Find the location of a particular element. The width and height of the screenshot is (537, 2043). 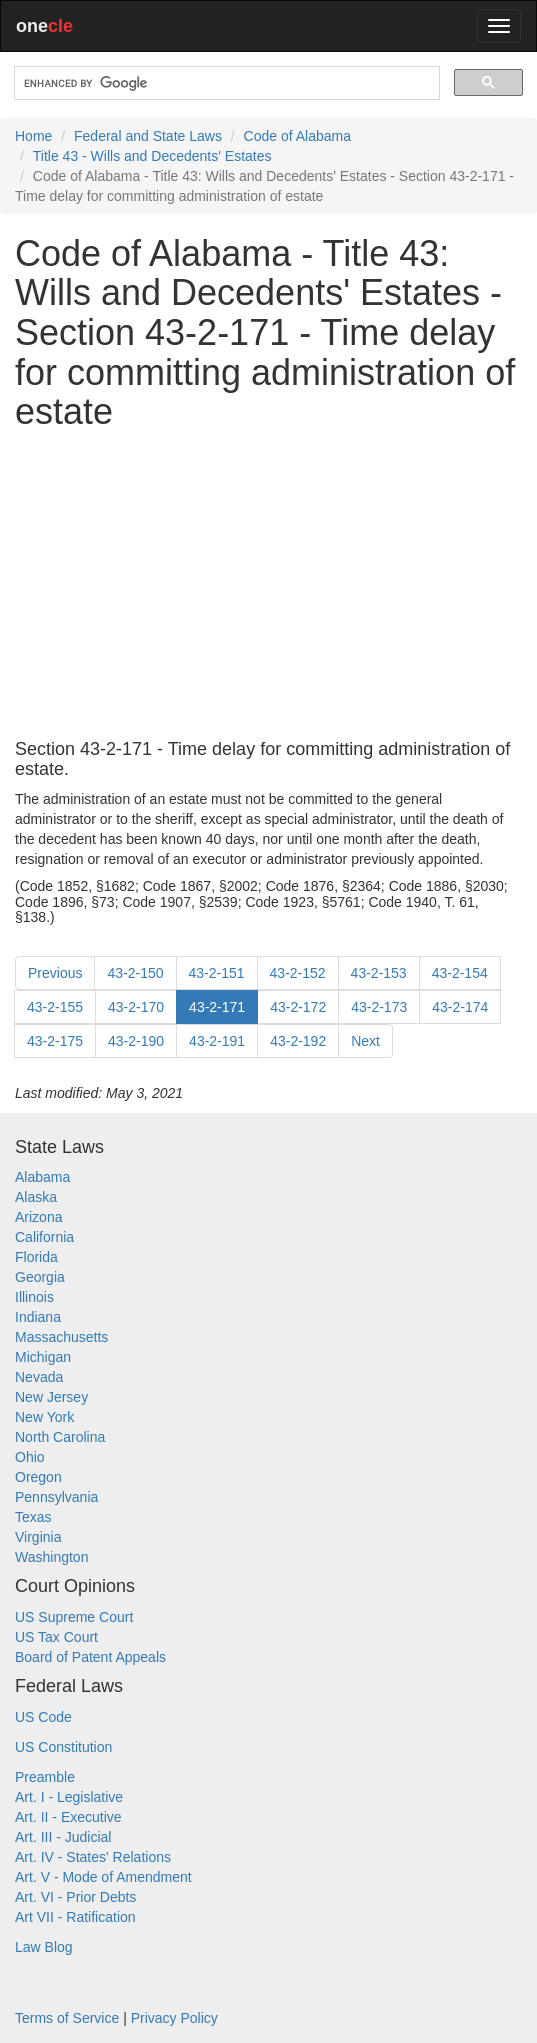

US Code is located at coordinates (43, 1717).